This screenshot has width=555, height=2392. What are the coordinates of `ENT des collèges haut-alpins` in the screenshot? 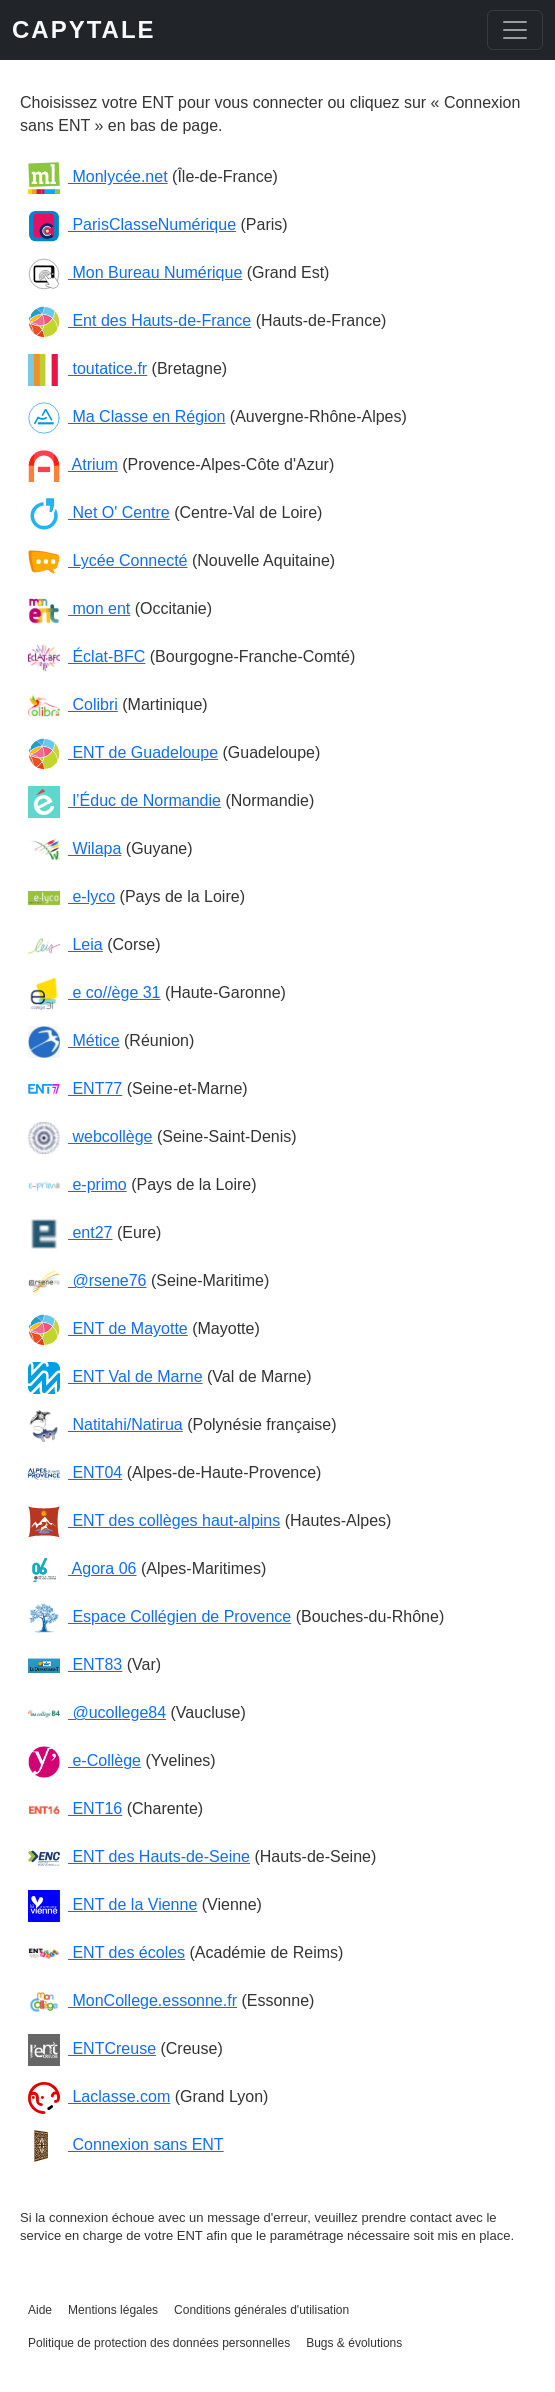 It's located at (154, 1520).